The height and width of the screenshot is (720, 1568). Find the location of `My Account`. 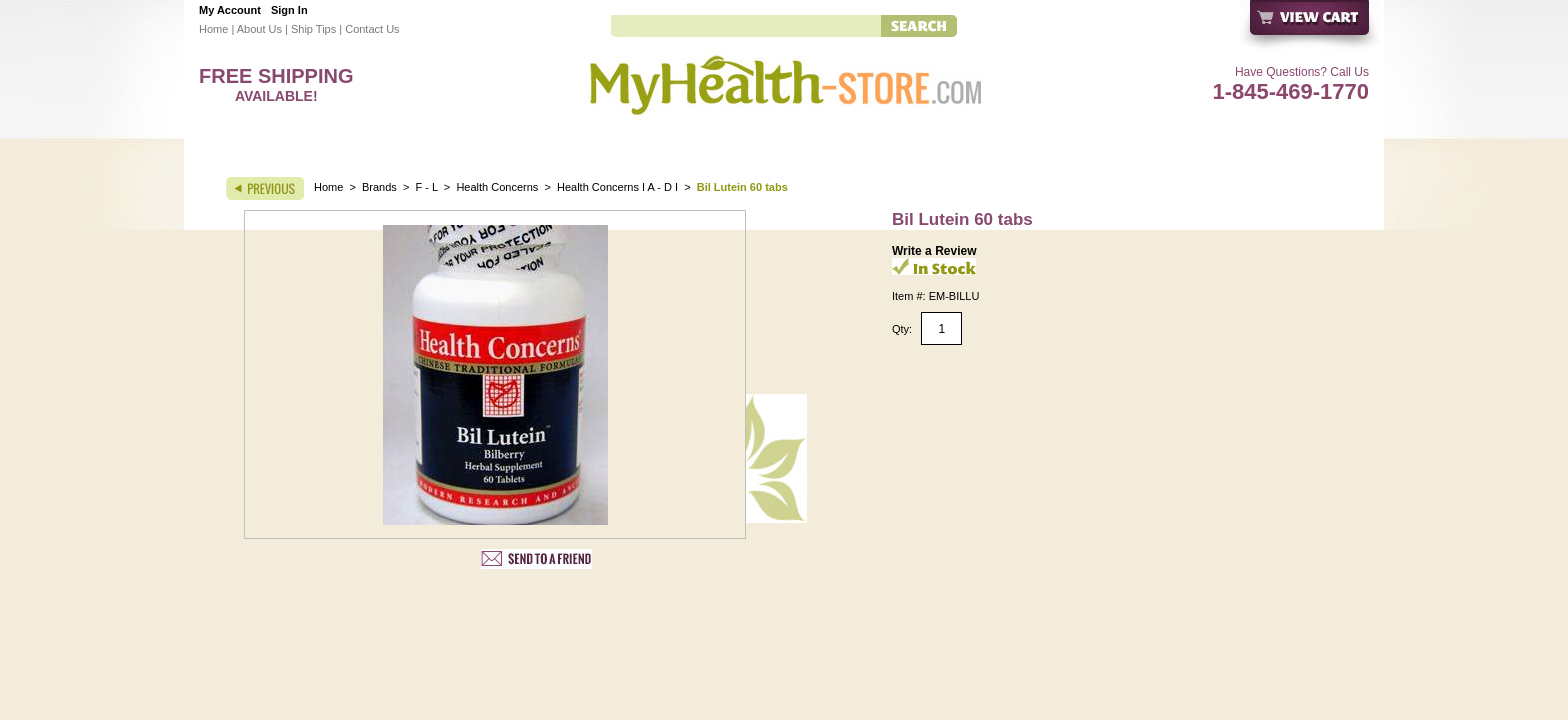

My Account is located at coordinates (230, 10).